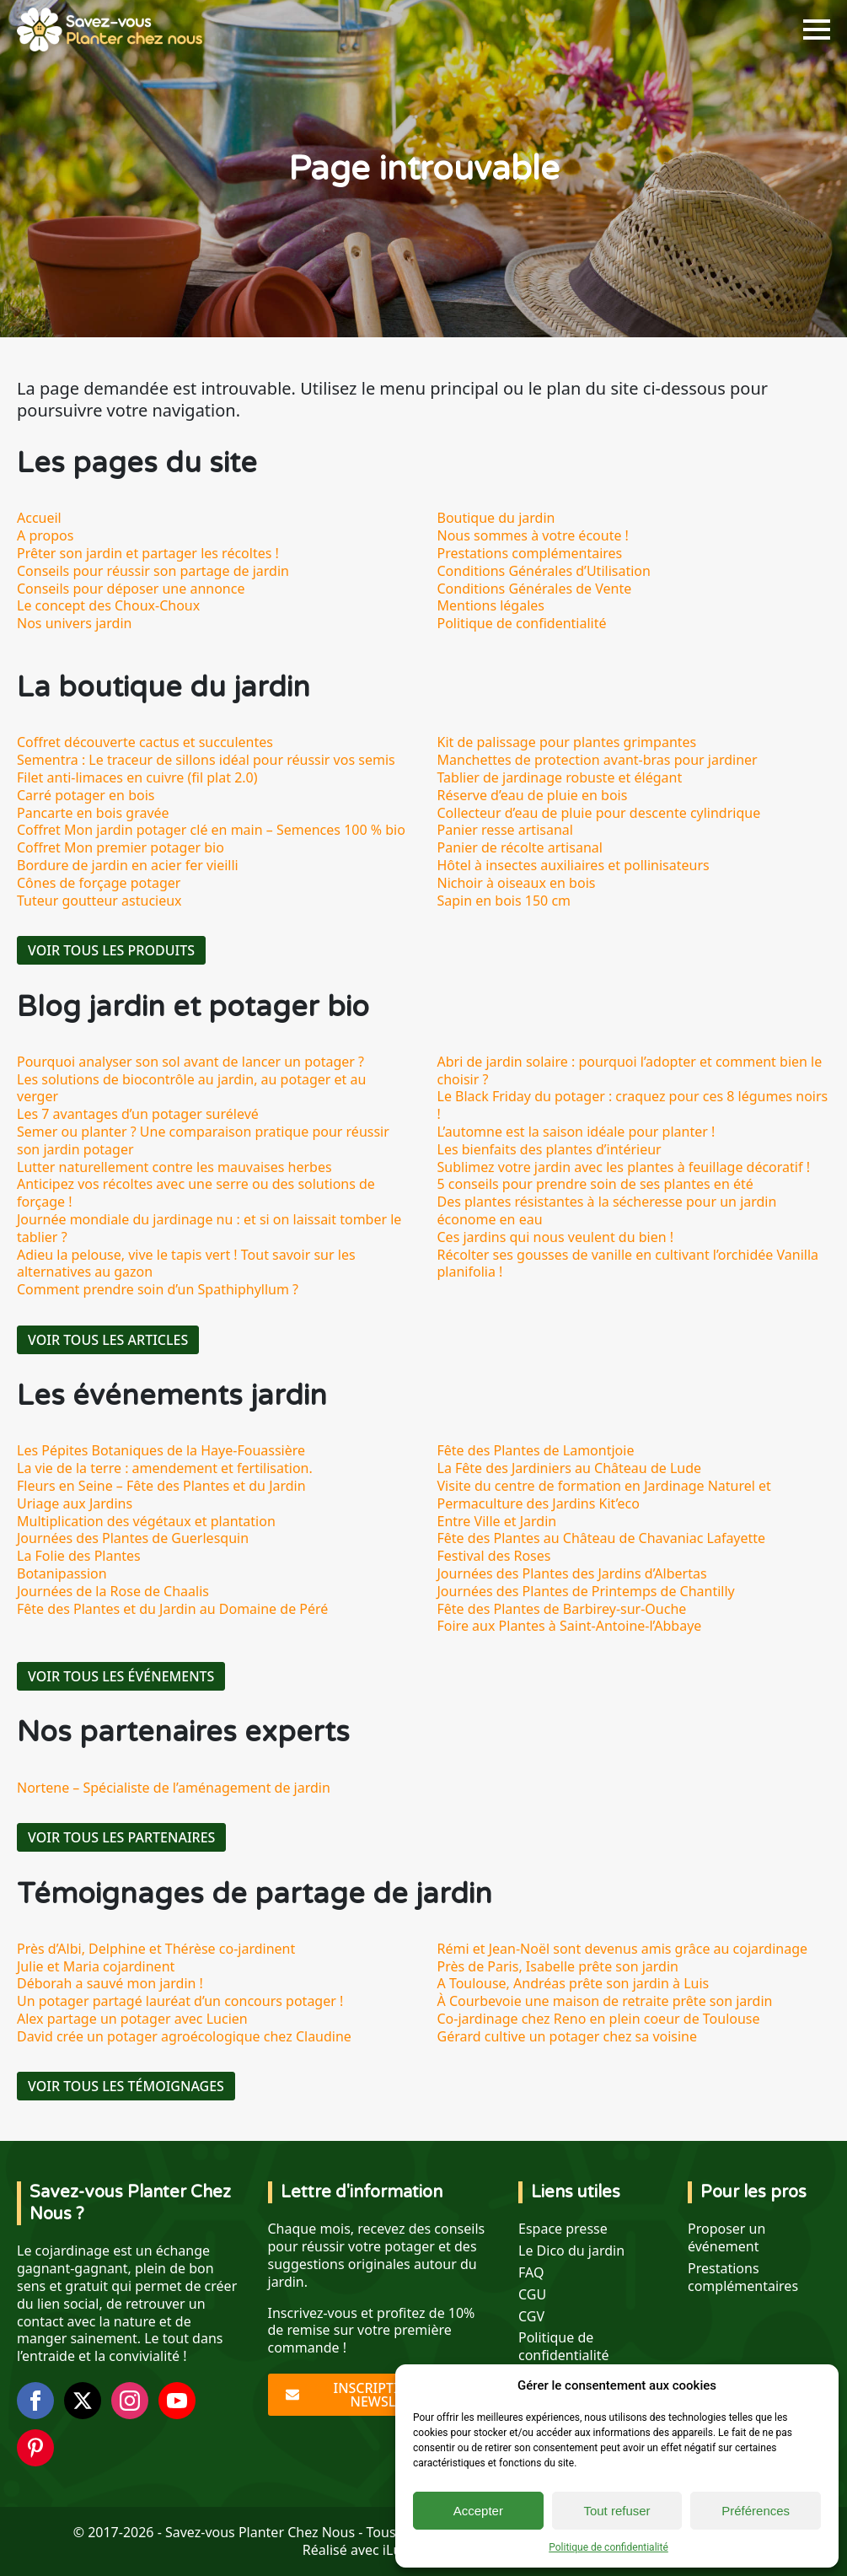  Describe the element at coordinates (39, 517) in the screenshot. I see `Accueil` at that location.